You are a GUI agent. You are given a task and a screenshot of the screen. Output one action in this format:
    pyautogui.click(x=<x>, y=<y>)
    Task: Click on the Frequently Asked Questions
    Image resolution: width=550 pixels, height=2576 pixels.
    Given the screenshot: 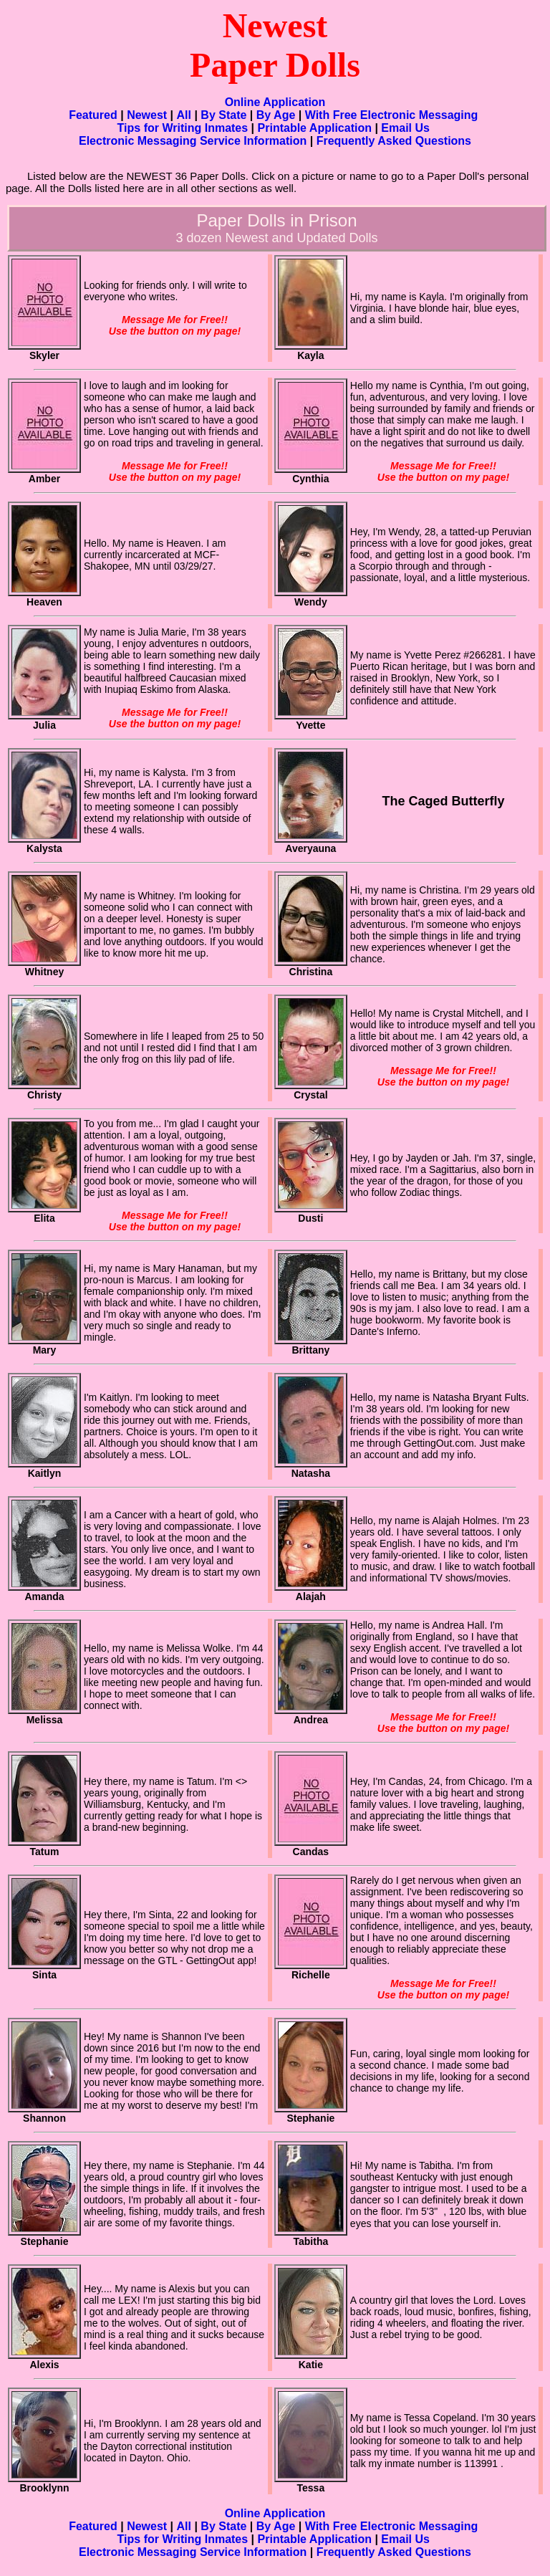 What is the action you would take?
    pyautogui.click(x=394, y=141)
    